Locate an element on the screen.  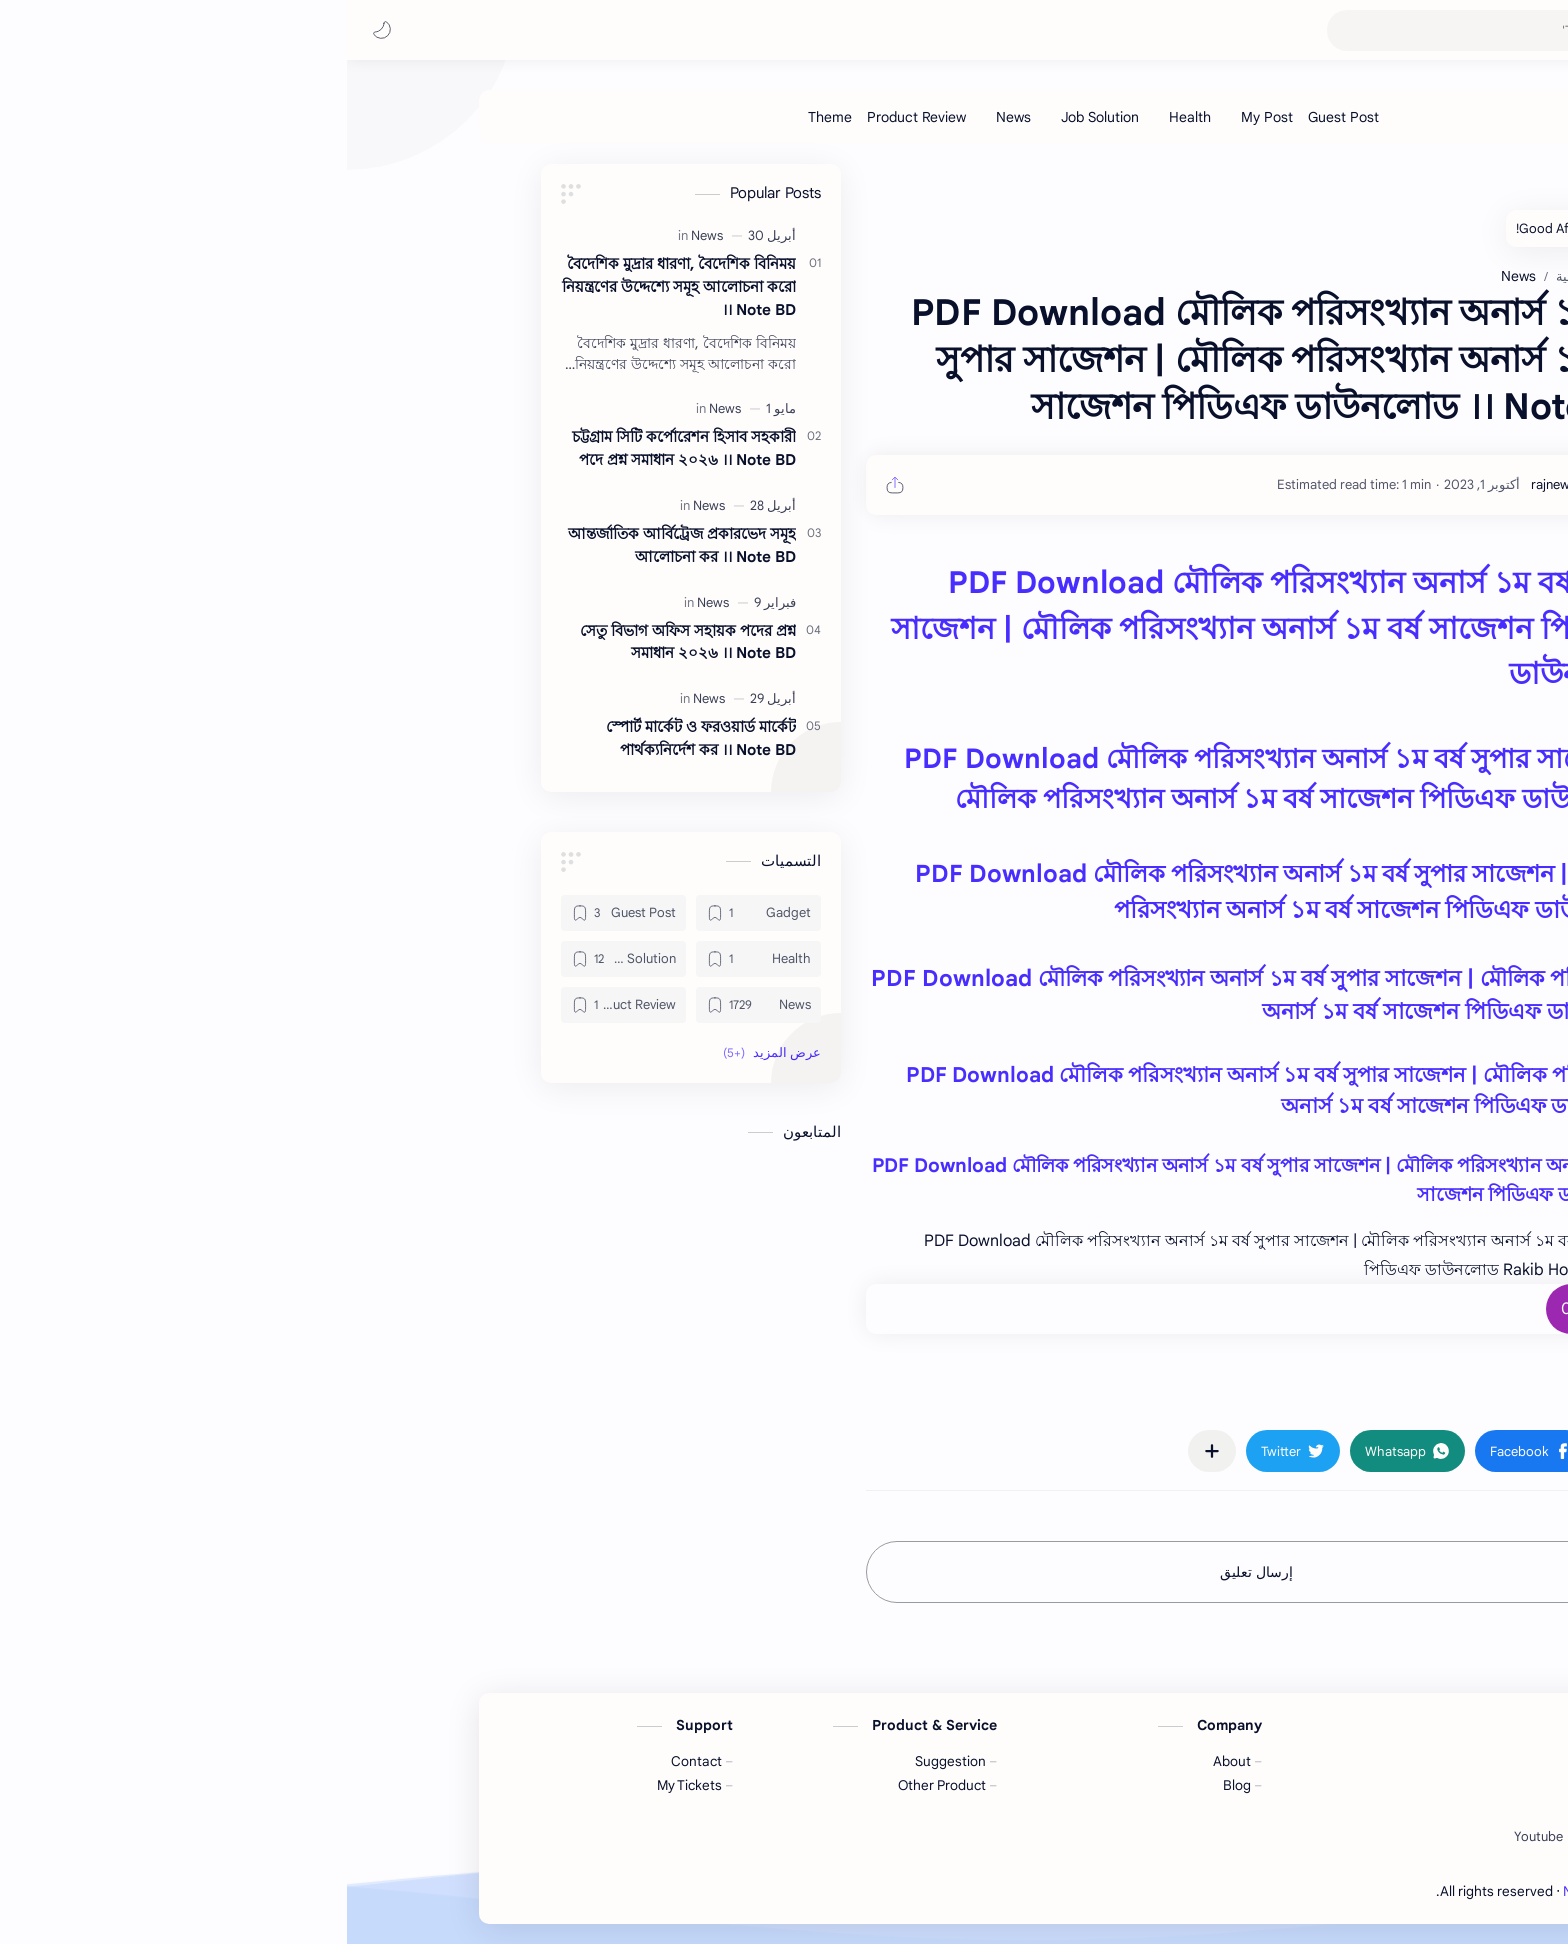
সেতু বিভাগ অফিস সহায়ক পদের প্রশ্ন সমাধান ২০২৬ ।। Note BD is located at coordinates (341, 642).